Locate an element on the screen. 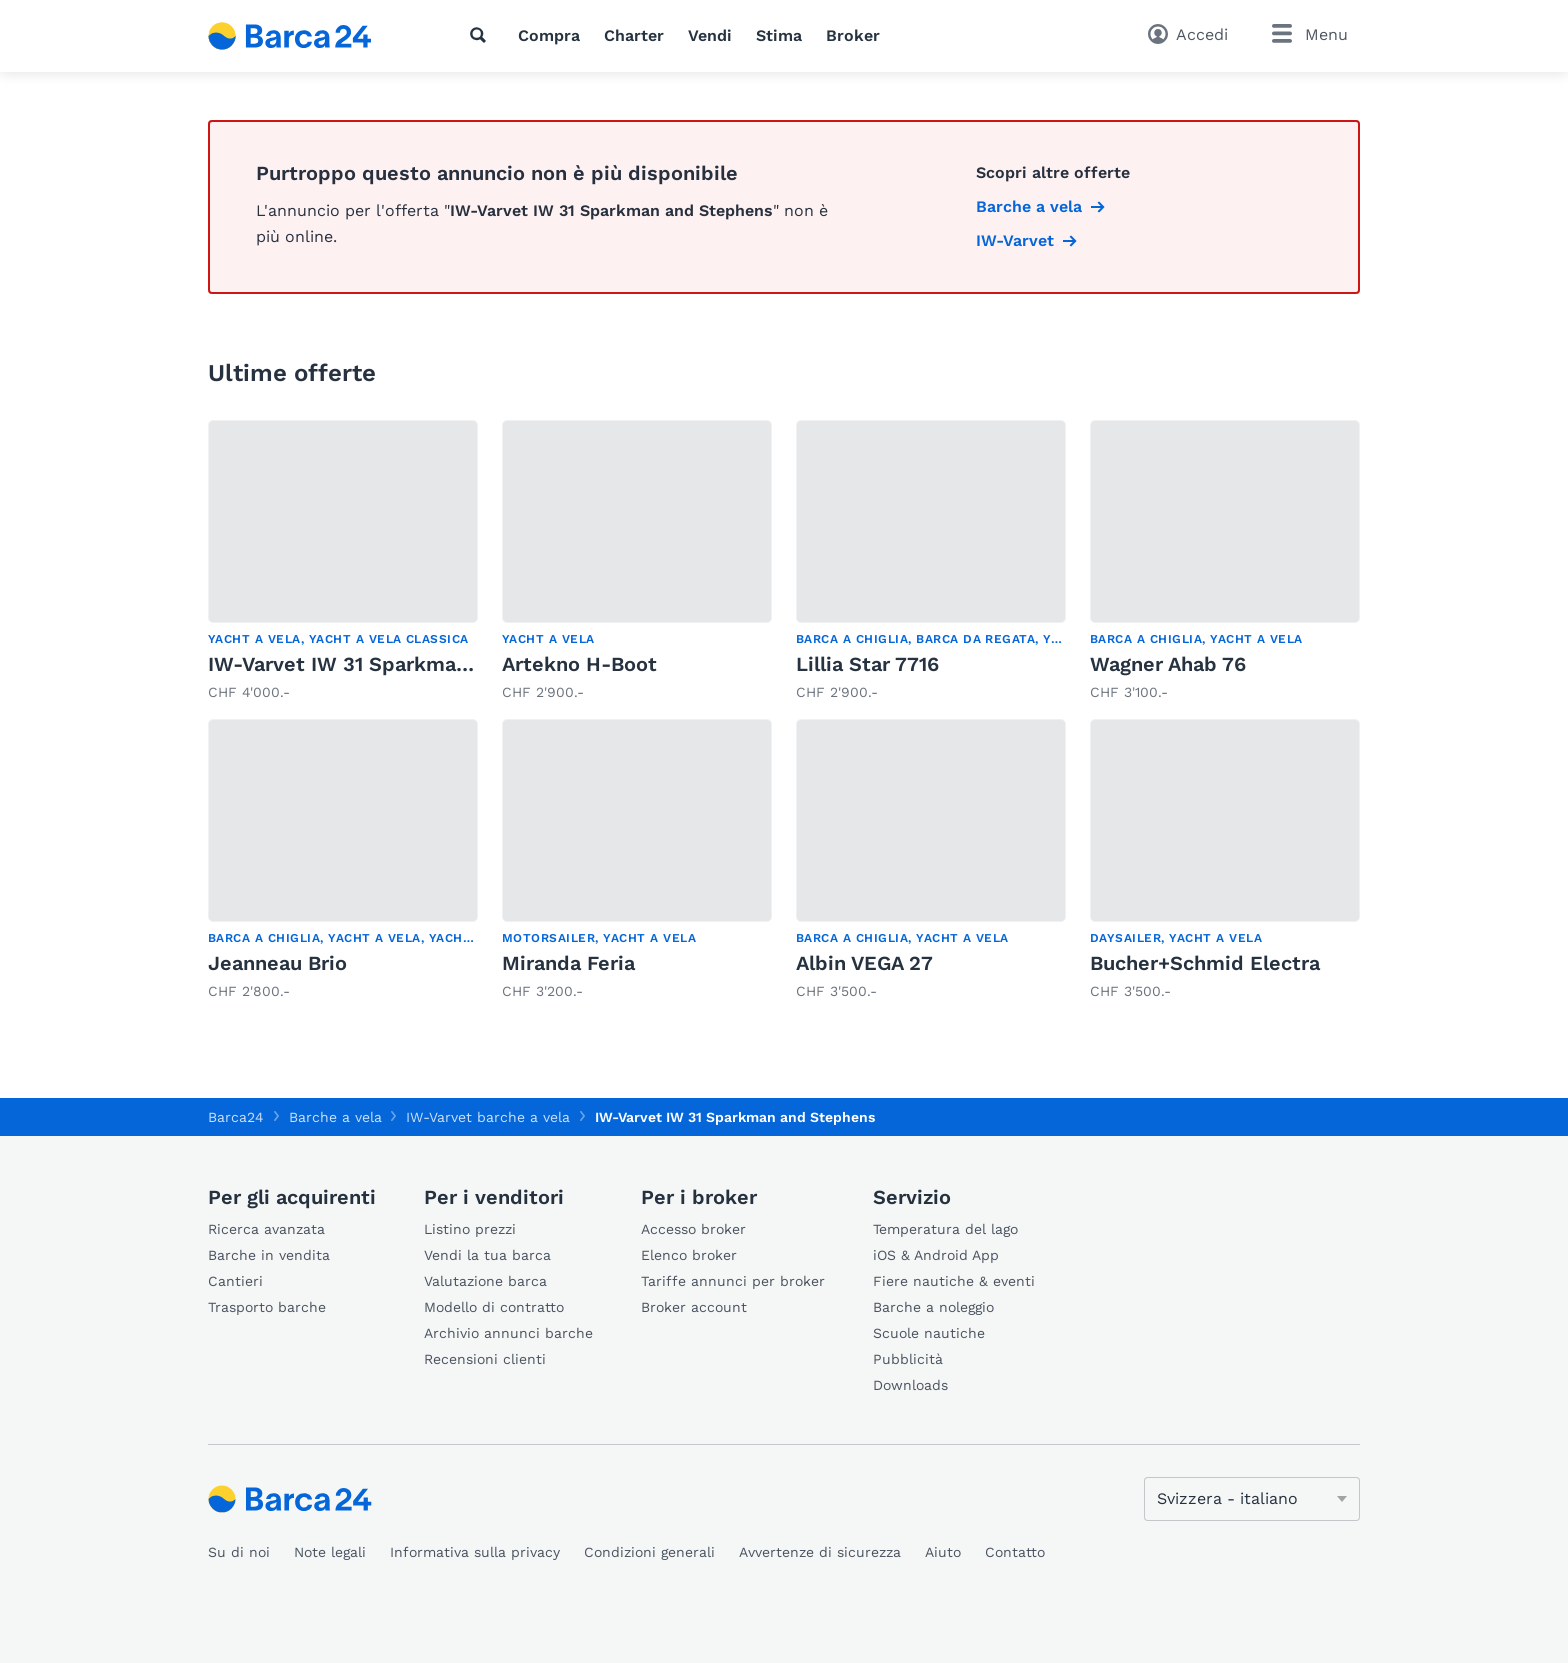 The image size is (1568, 1663). Elenco broker is located at coordinates (689, 1255).